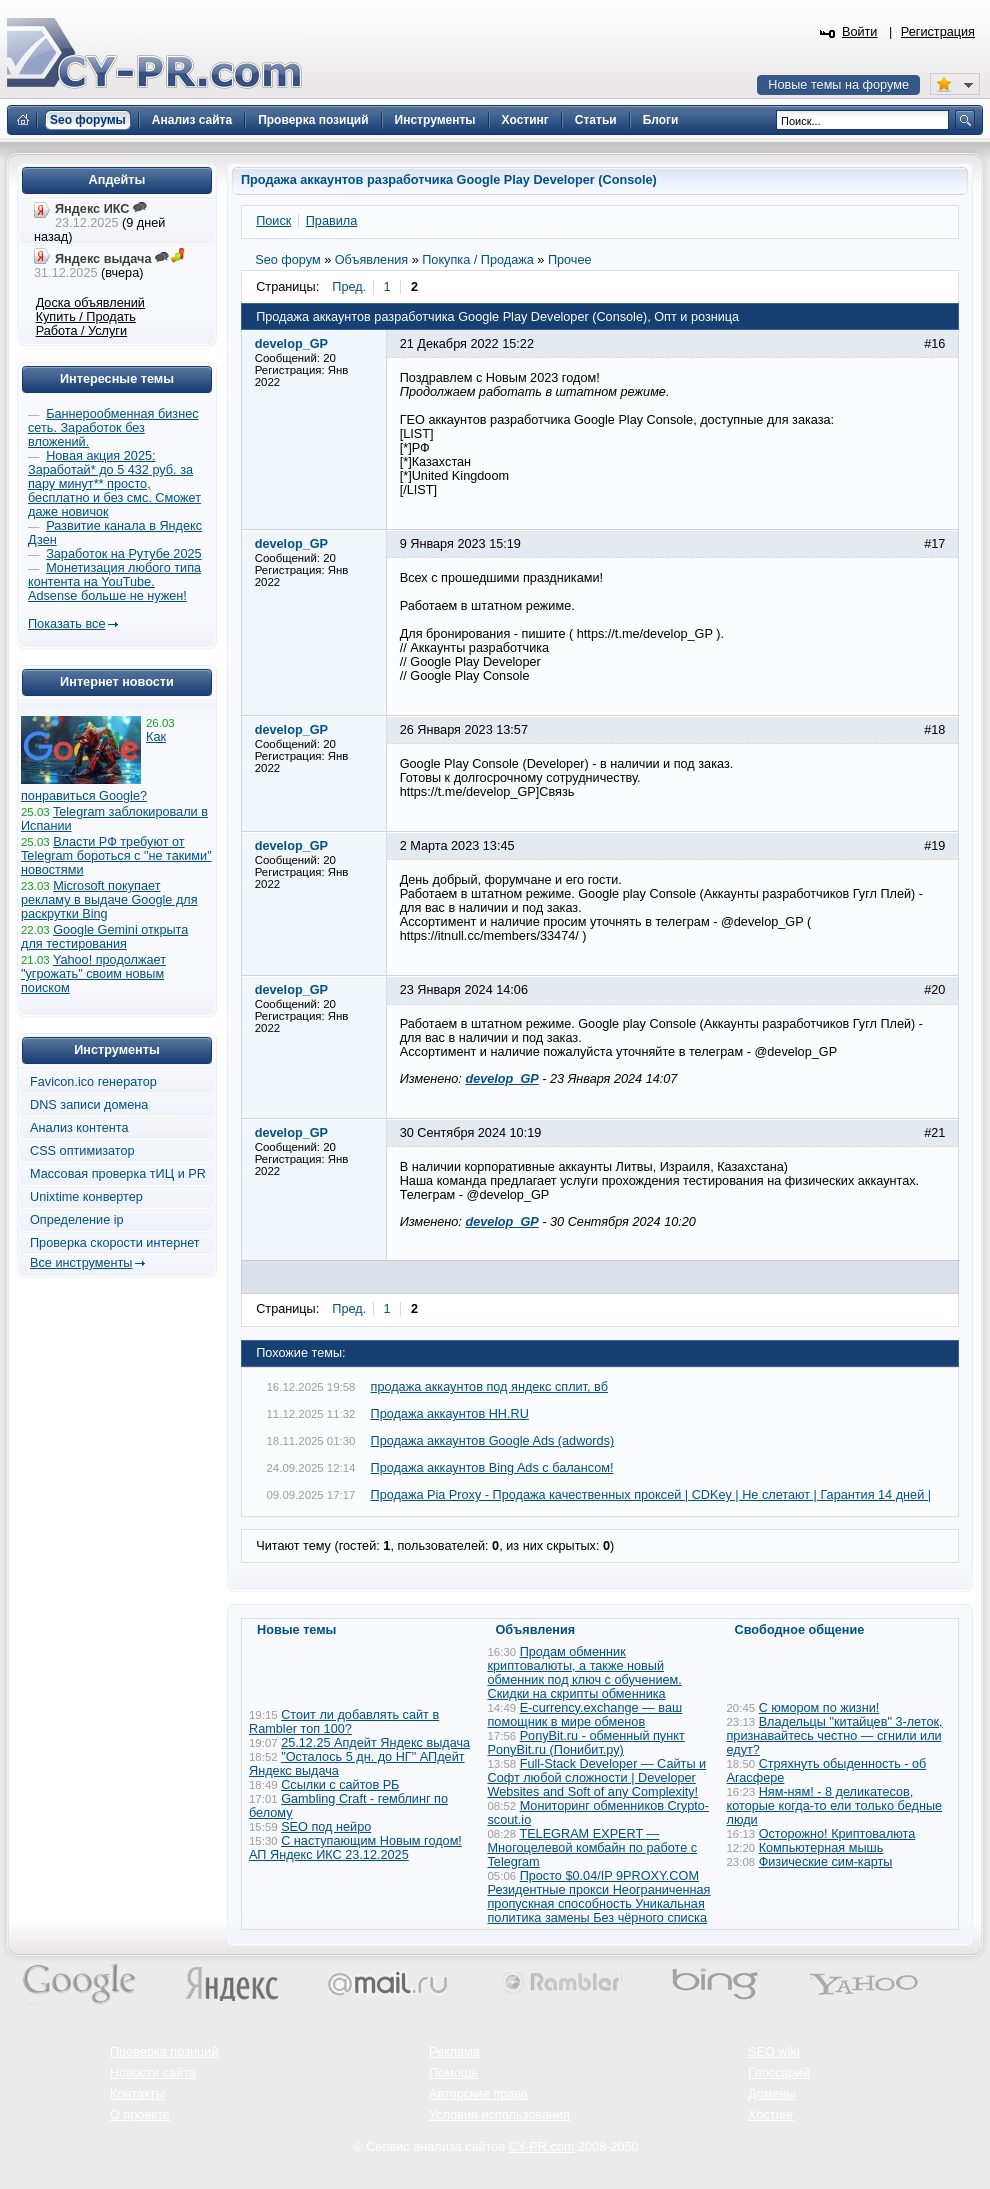 The image size is (990, 2189). What do you see at coordinates (344, 1722) in the screenshot?
I see `Стоит ли добавлять сайт в Rambler топ 100?` at bounding box center [344, 1722].